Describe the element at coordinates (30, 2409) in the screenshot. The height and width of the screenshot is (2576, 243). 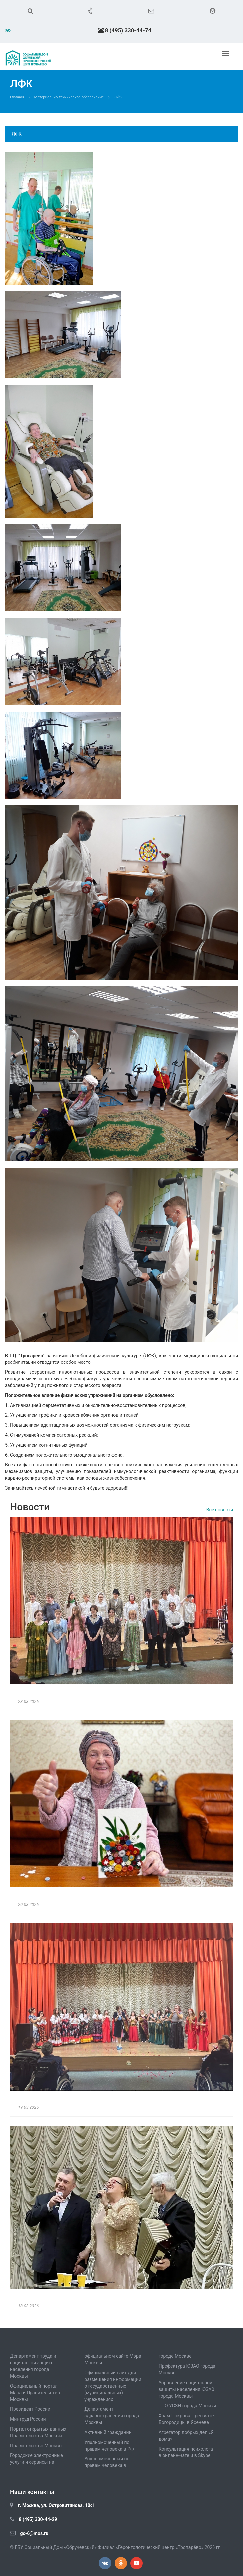
I see `Президент России` at that location.